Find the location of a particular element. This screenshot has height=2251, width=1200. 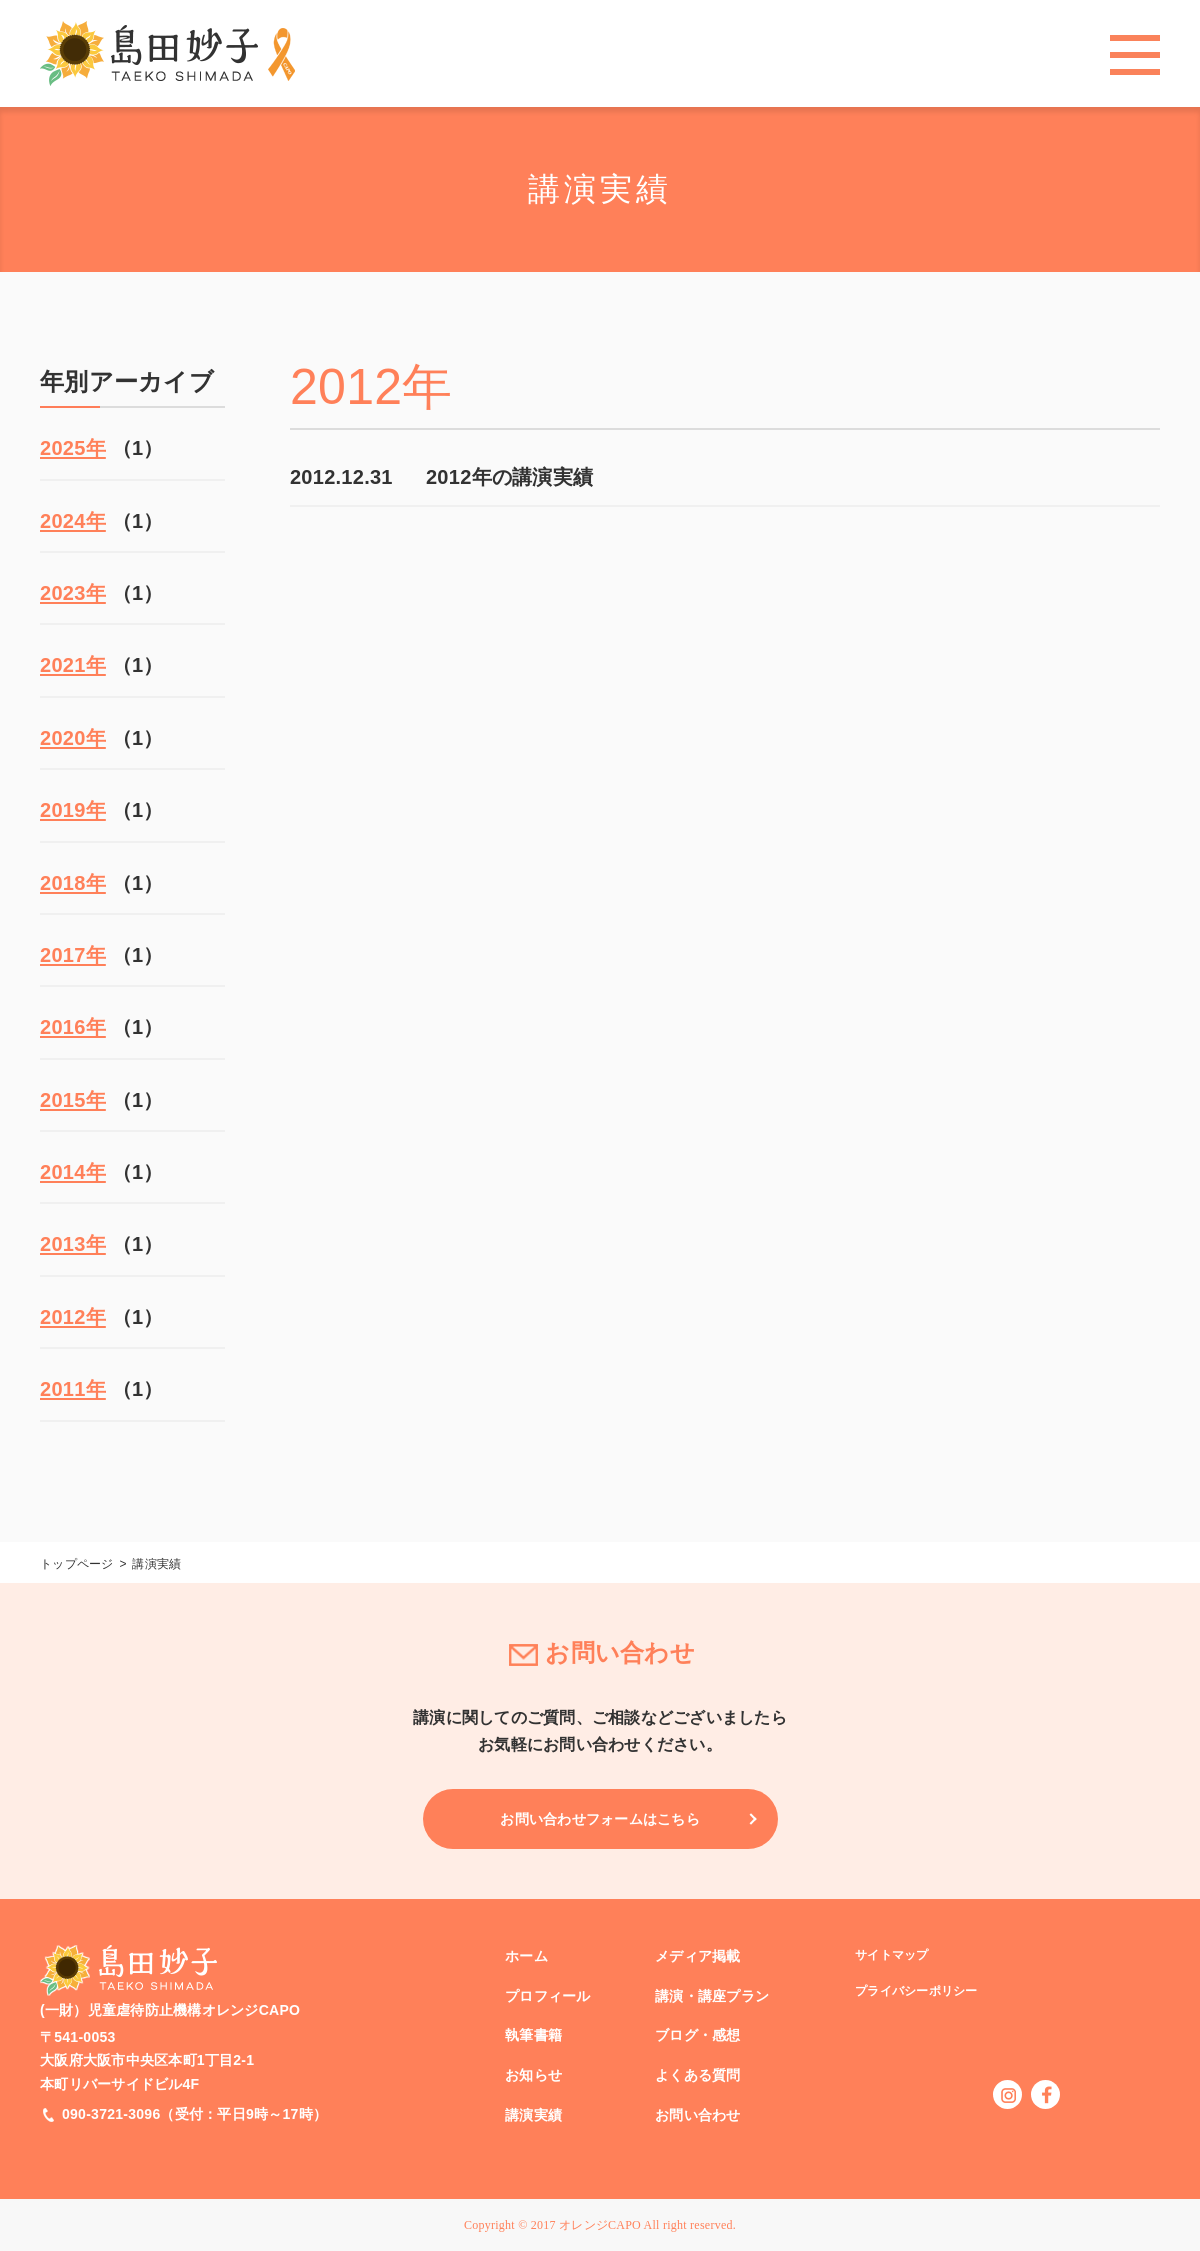

2019年 is located at coordinates (73, 810).